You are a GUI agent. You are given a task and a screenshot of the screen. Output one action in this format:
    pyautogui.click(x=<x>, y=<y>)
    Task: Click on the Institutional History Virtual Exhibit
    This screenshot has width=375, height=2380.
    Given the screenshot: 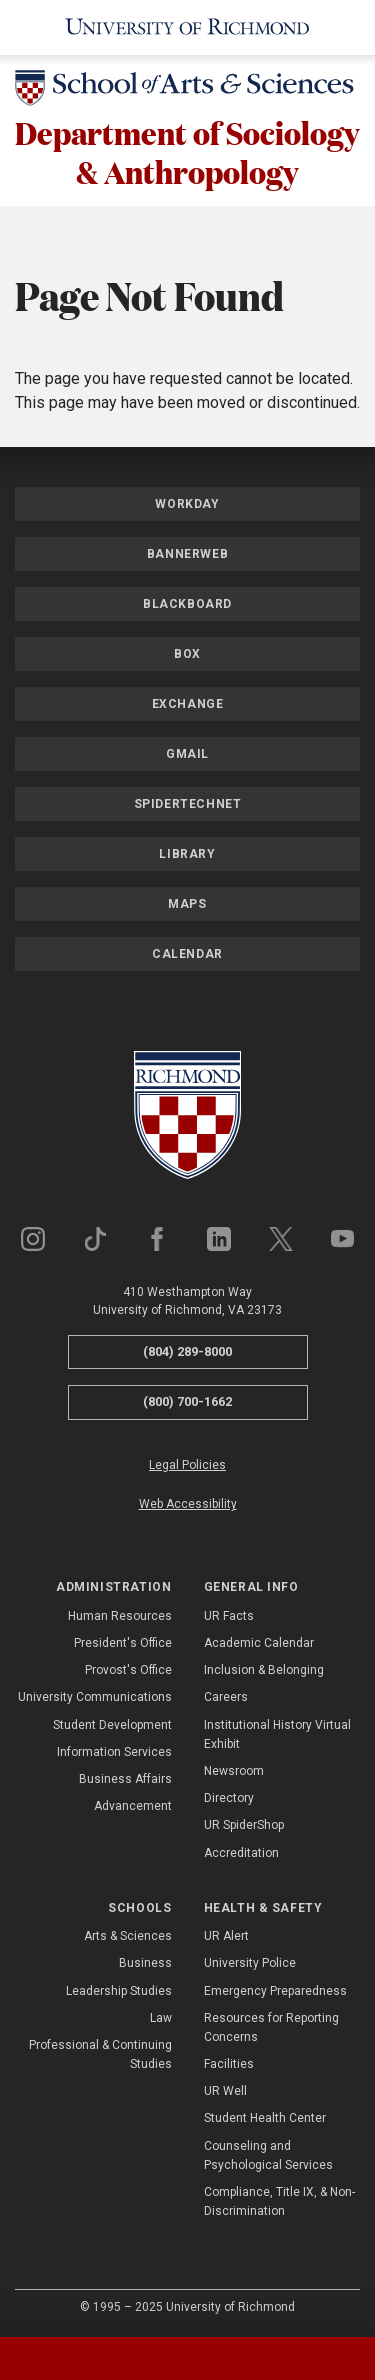 What is the action you would take?
    pyautogui.click(x=277, y=1734)
    